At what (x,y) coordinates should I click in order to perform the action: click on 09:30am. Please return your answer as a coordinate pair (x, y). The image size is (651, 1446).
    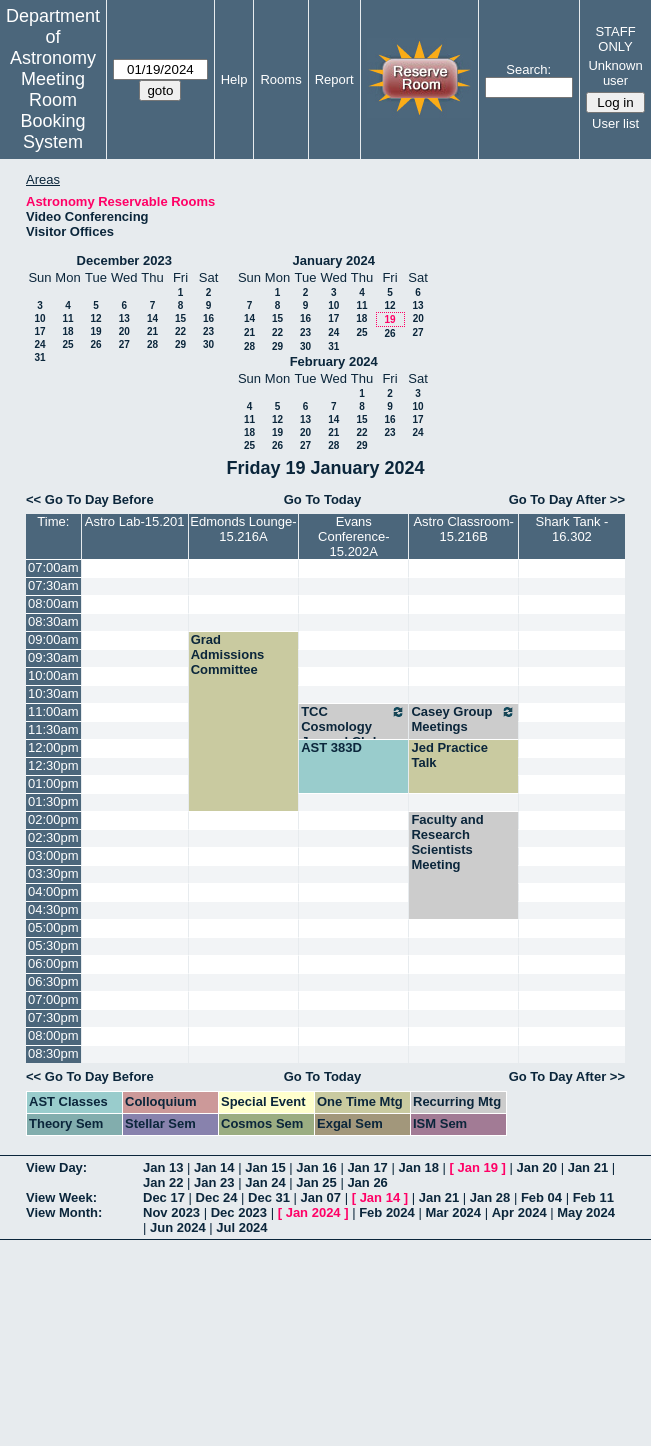
    Looking at the image, I should click on (53, 657).